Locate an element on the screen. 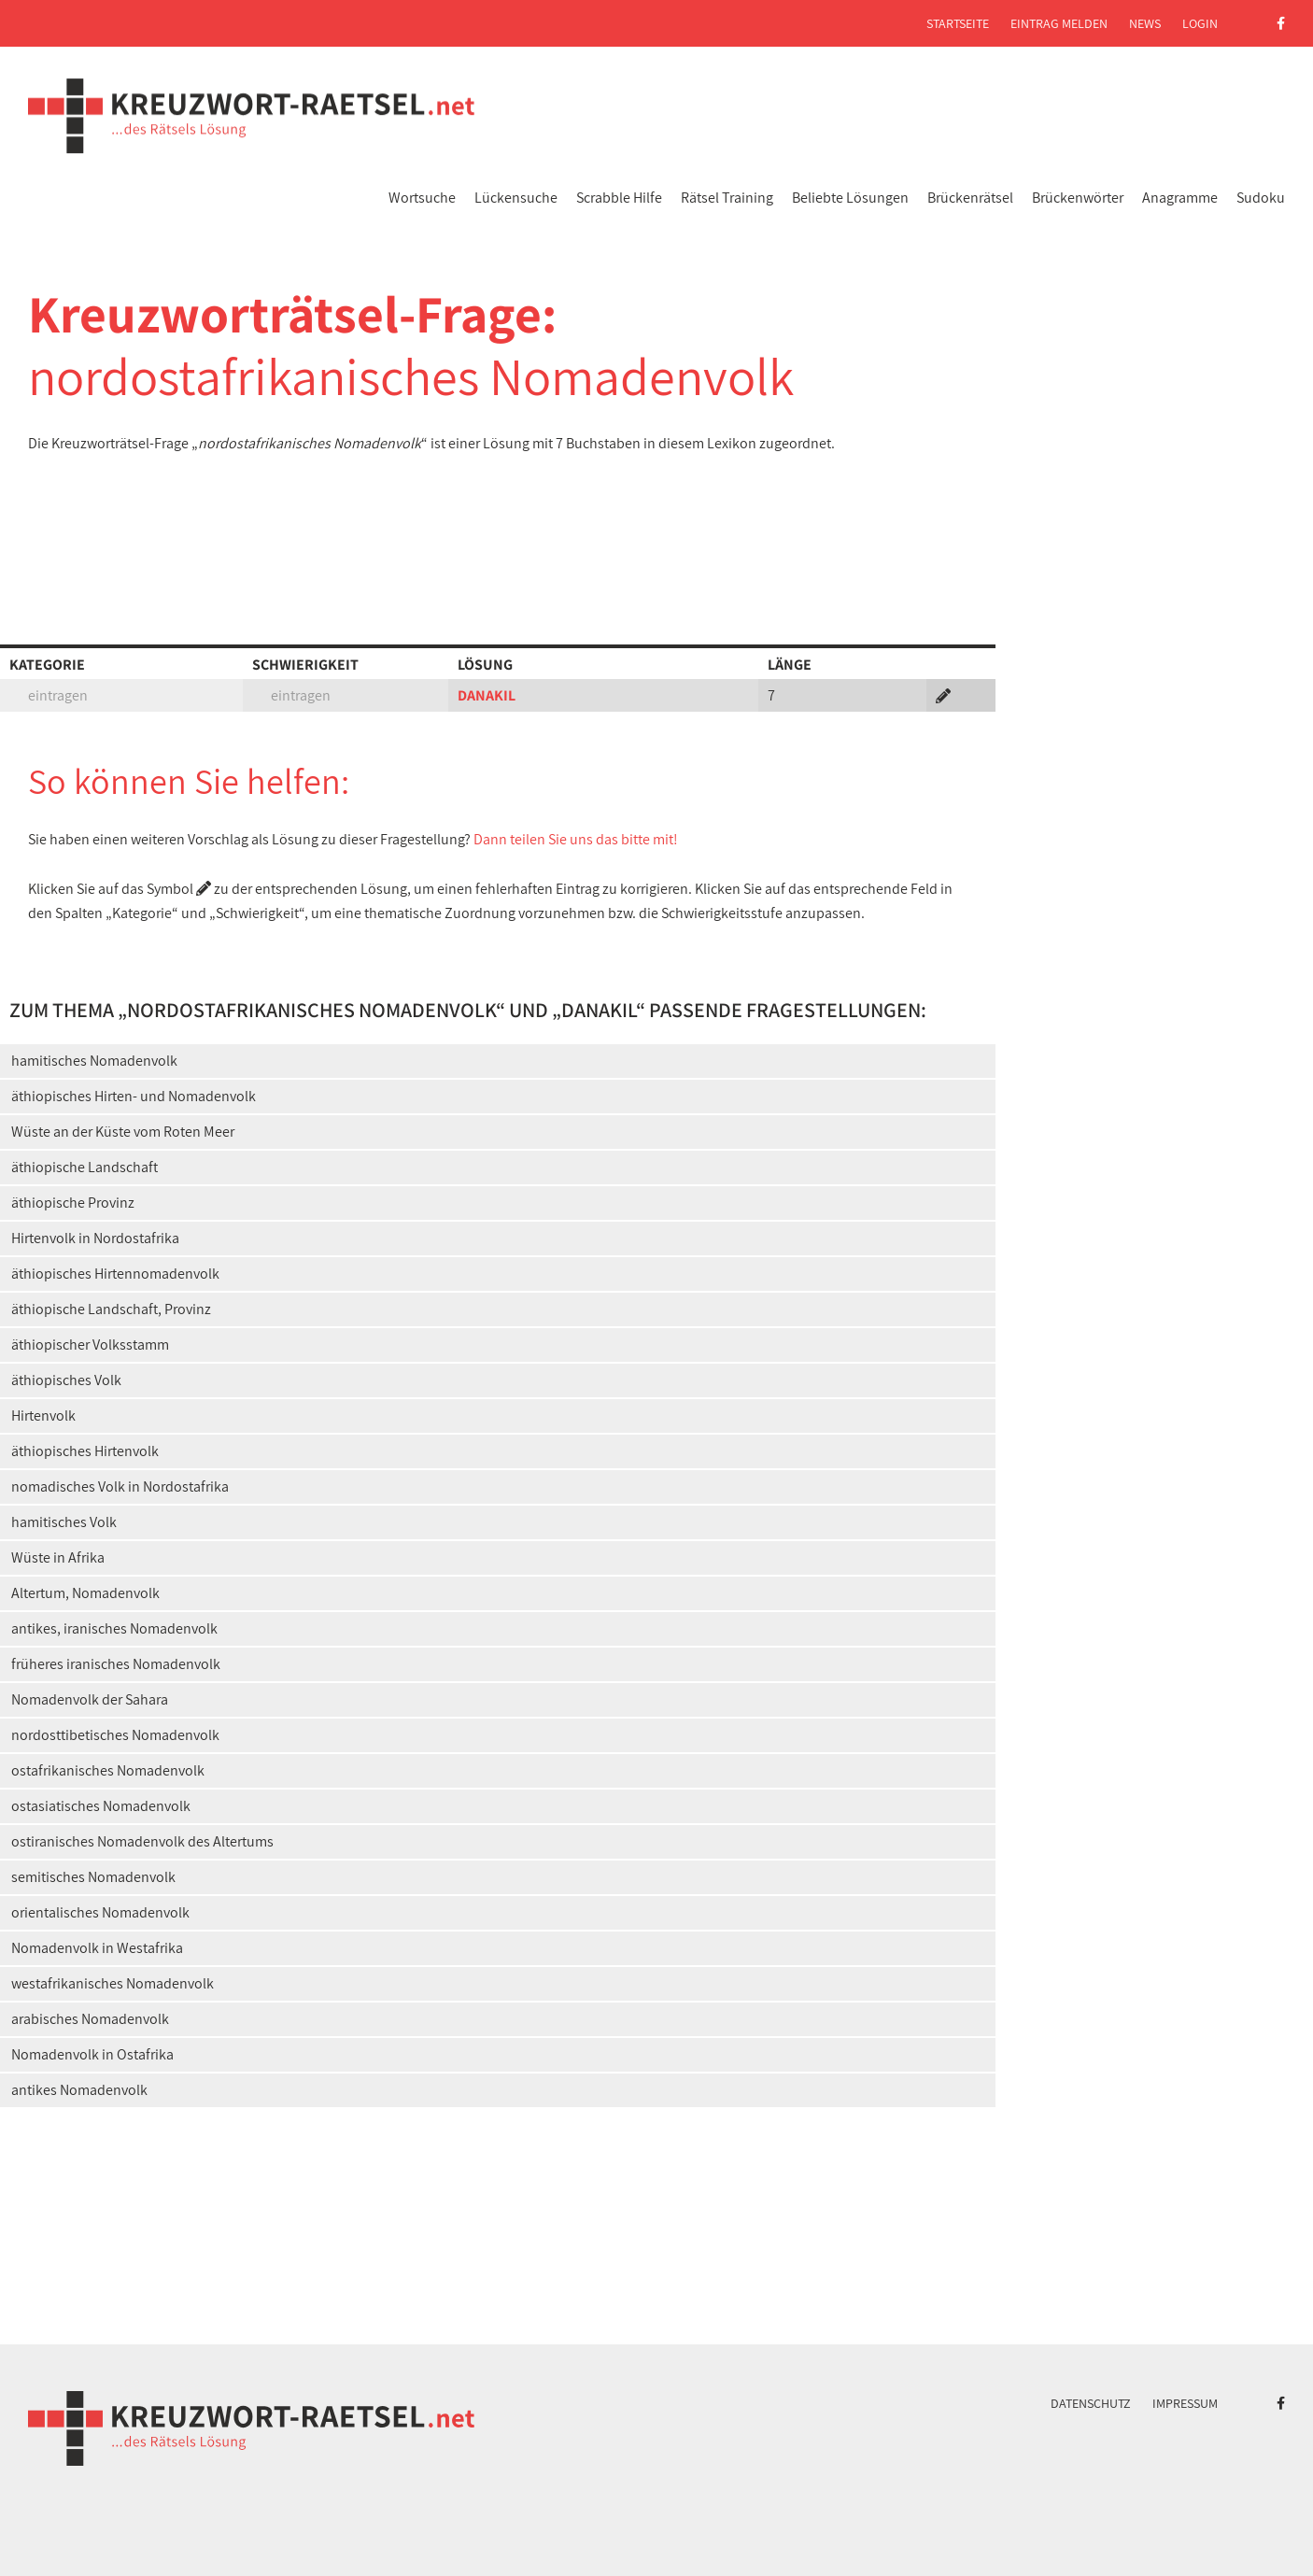 This screenshot has height=2576, width=1313. News is located at coordinates (1145, 23).